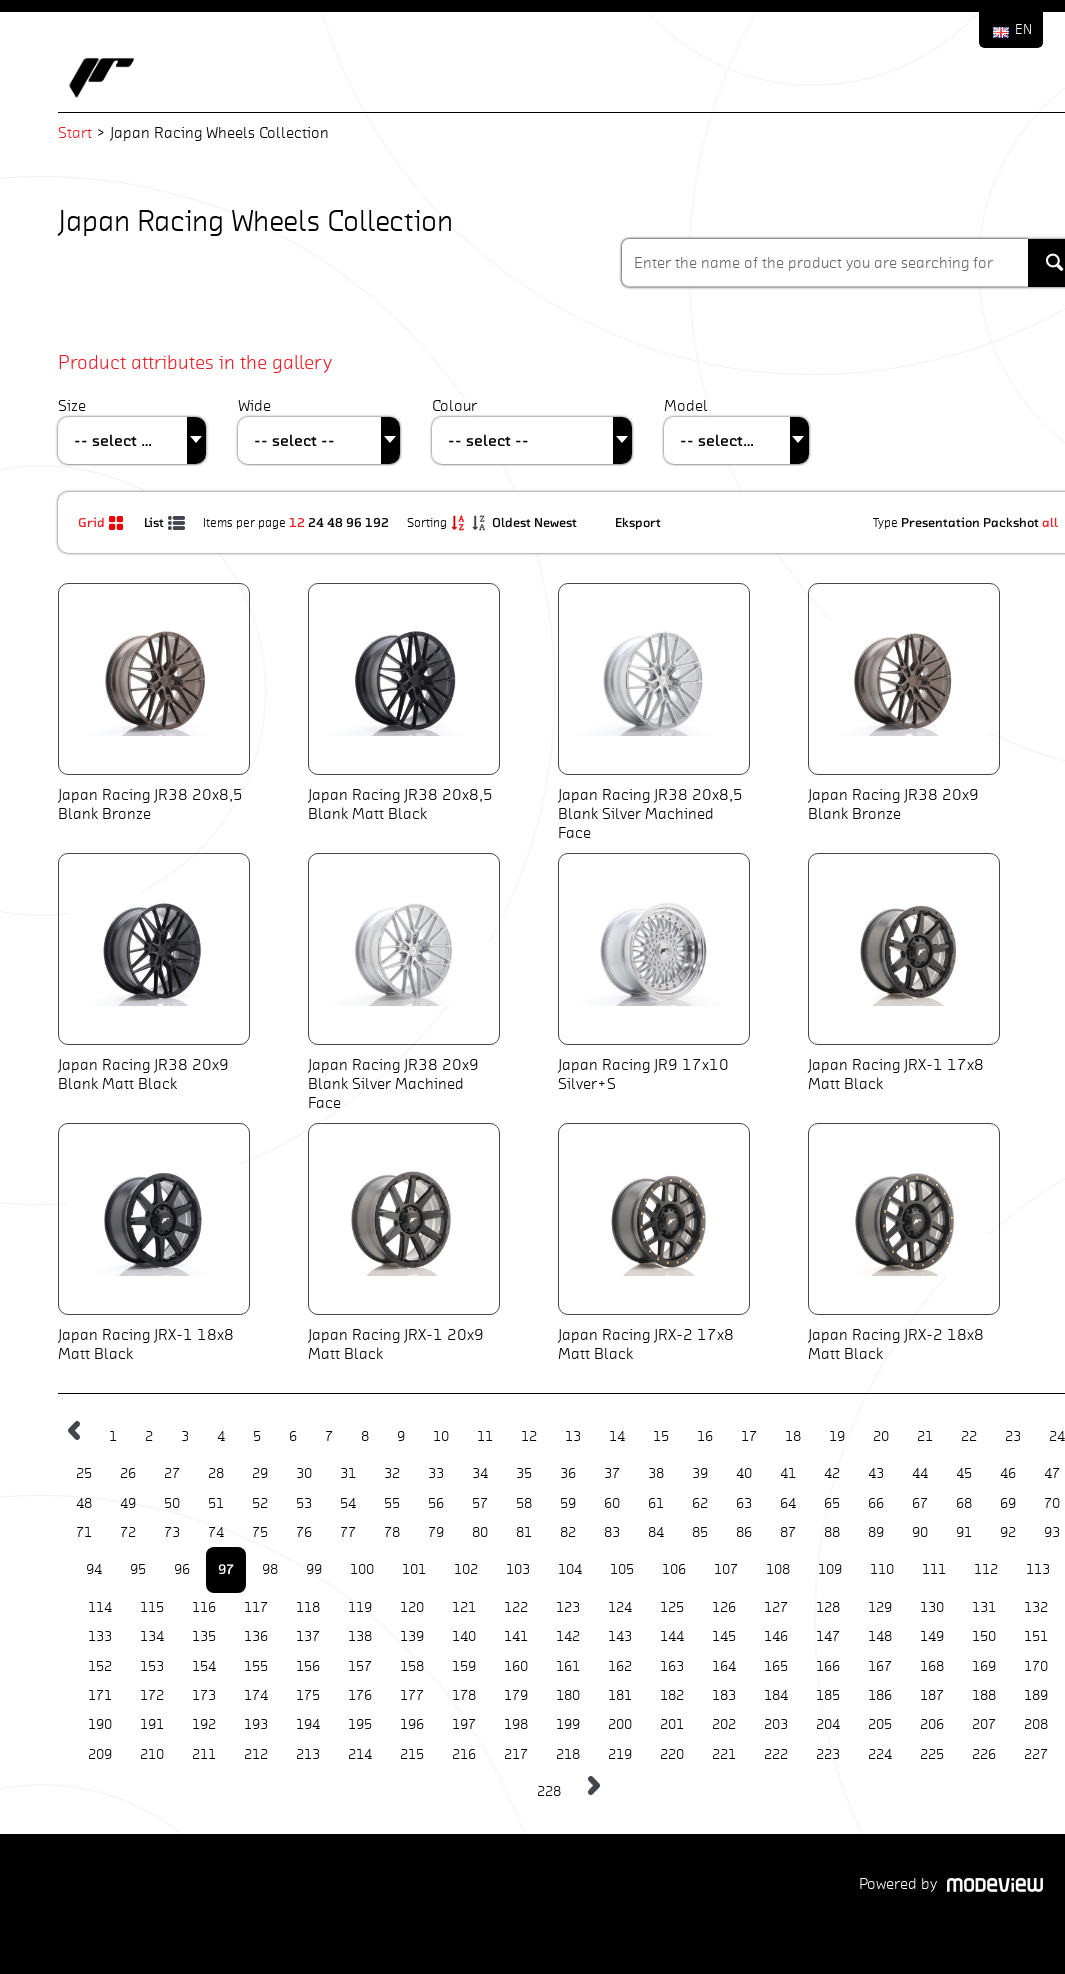 This screenshot has height=1974, width=1065. What do you see at coordinates (441, 1436) in the screenshot?
I see `10` at bounding box center [441, 1436].